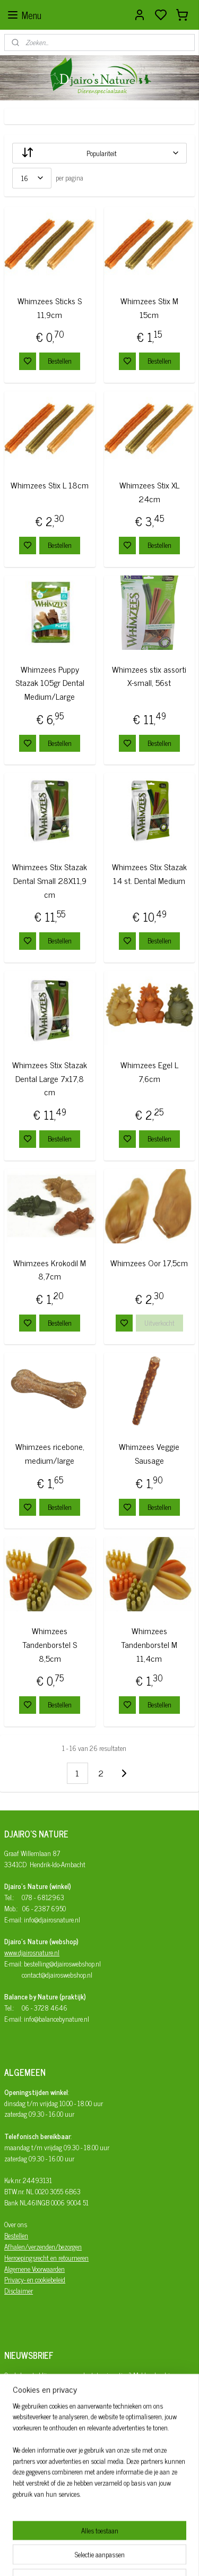 This screenshot has width=199, height=2576. Describe the element at coordinates (149, 676) in the screenshot. I see `Whimzees stix assorti X-small, 56st` at that location.